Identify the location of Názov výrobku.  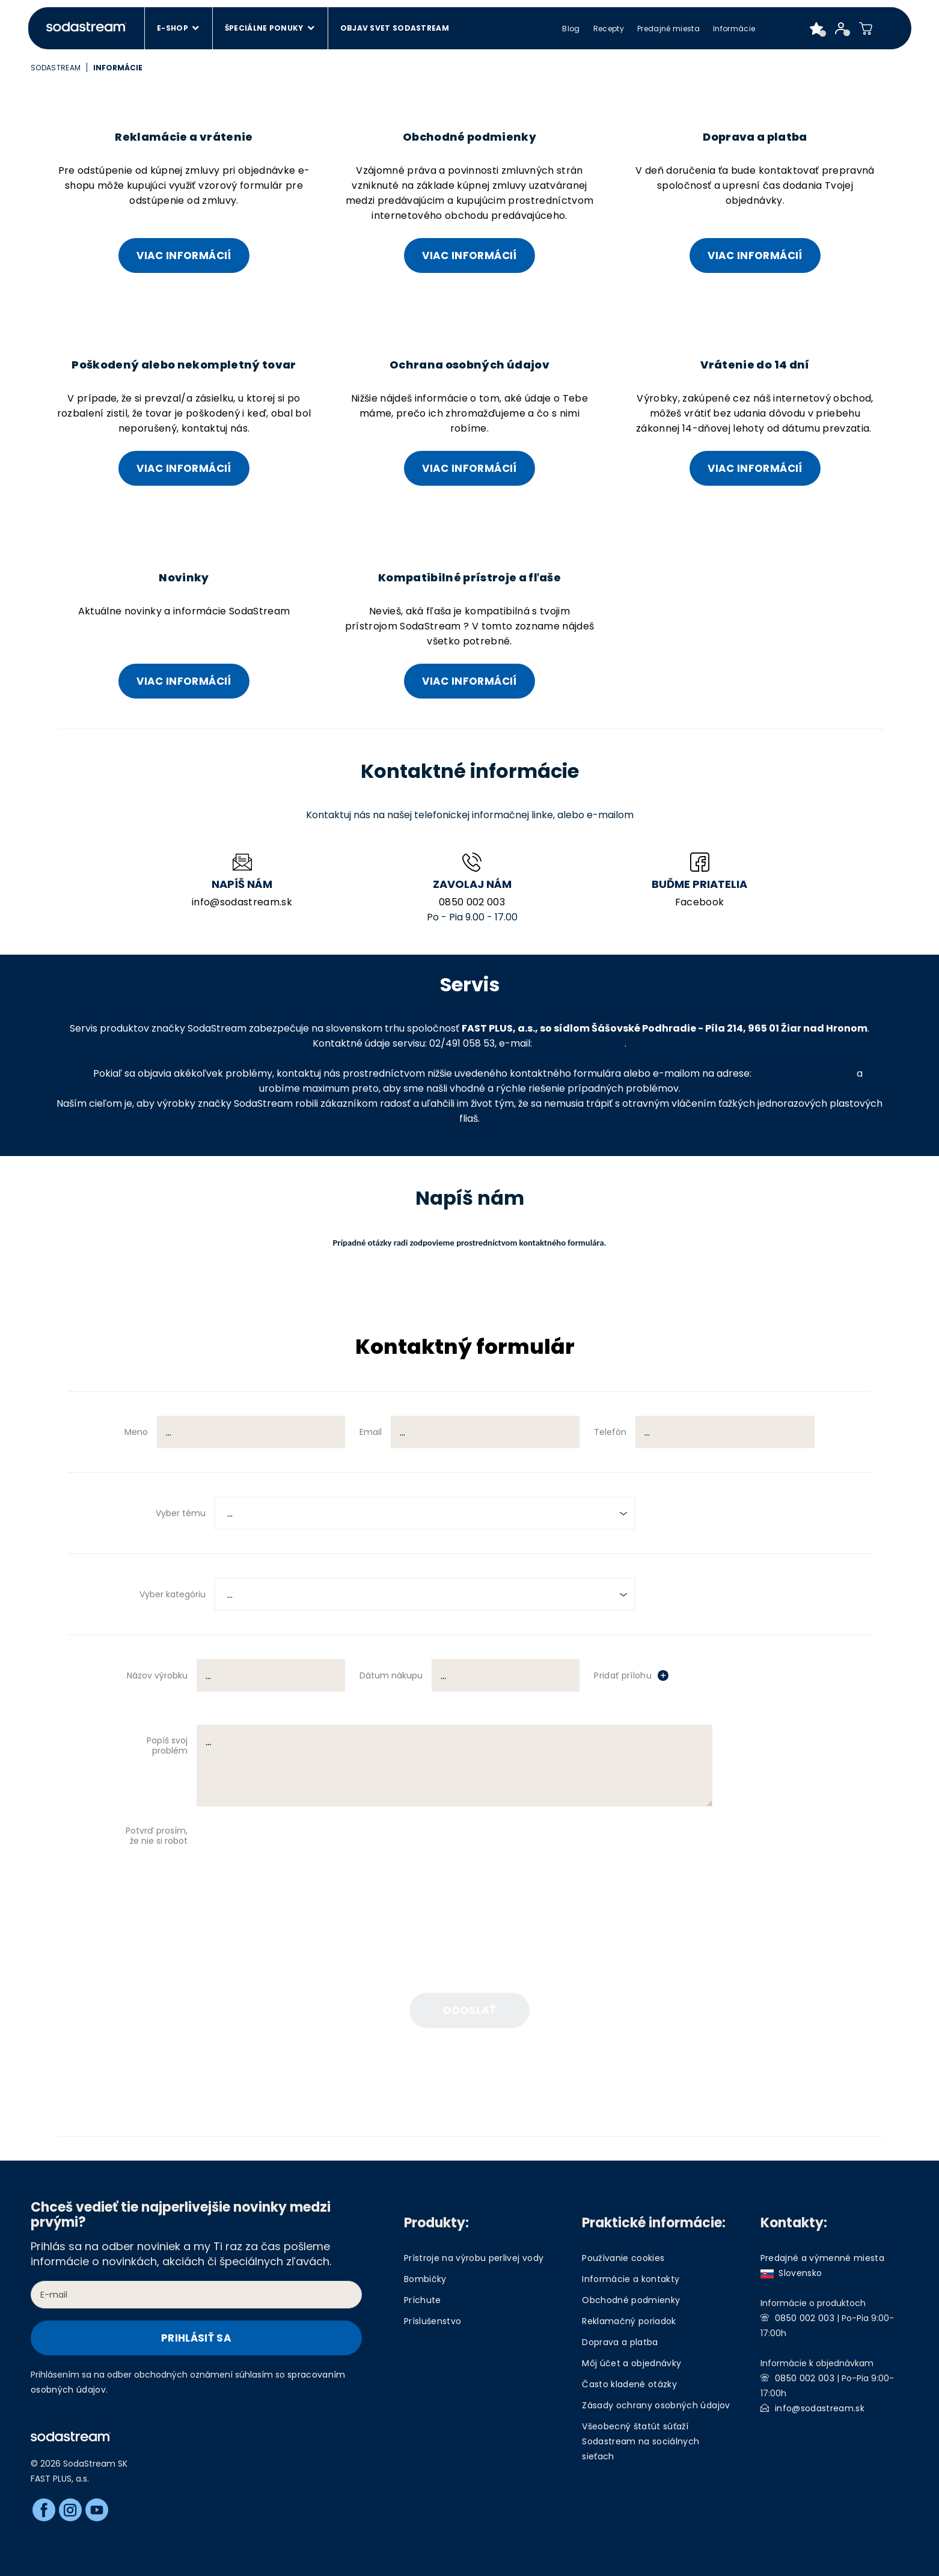
(157, 1675).